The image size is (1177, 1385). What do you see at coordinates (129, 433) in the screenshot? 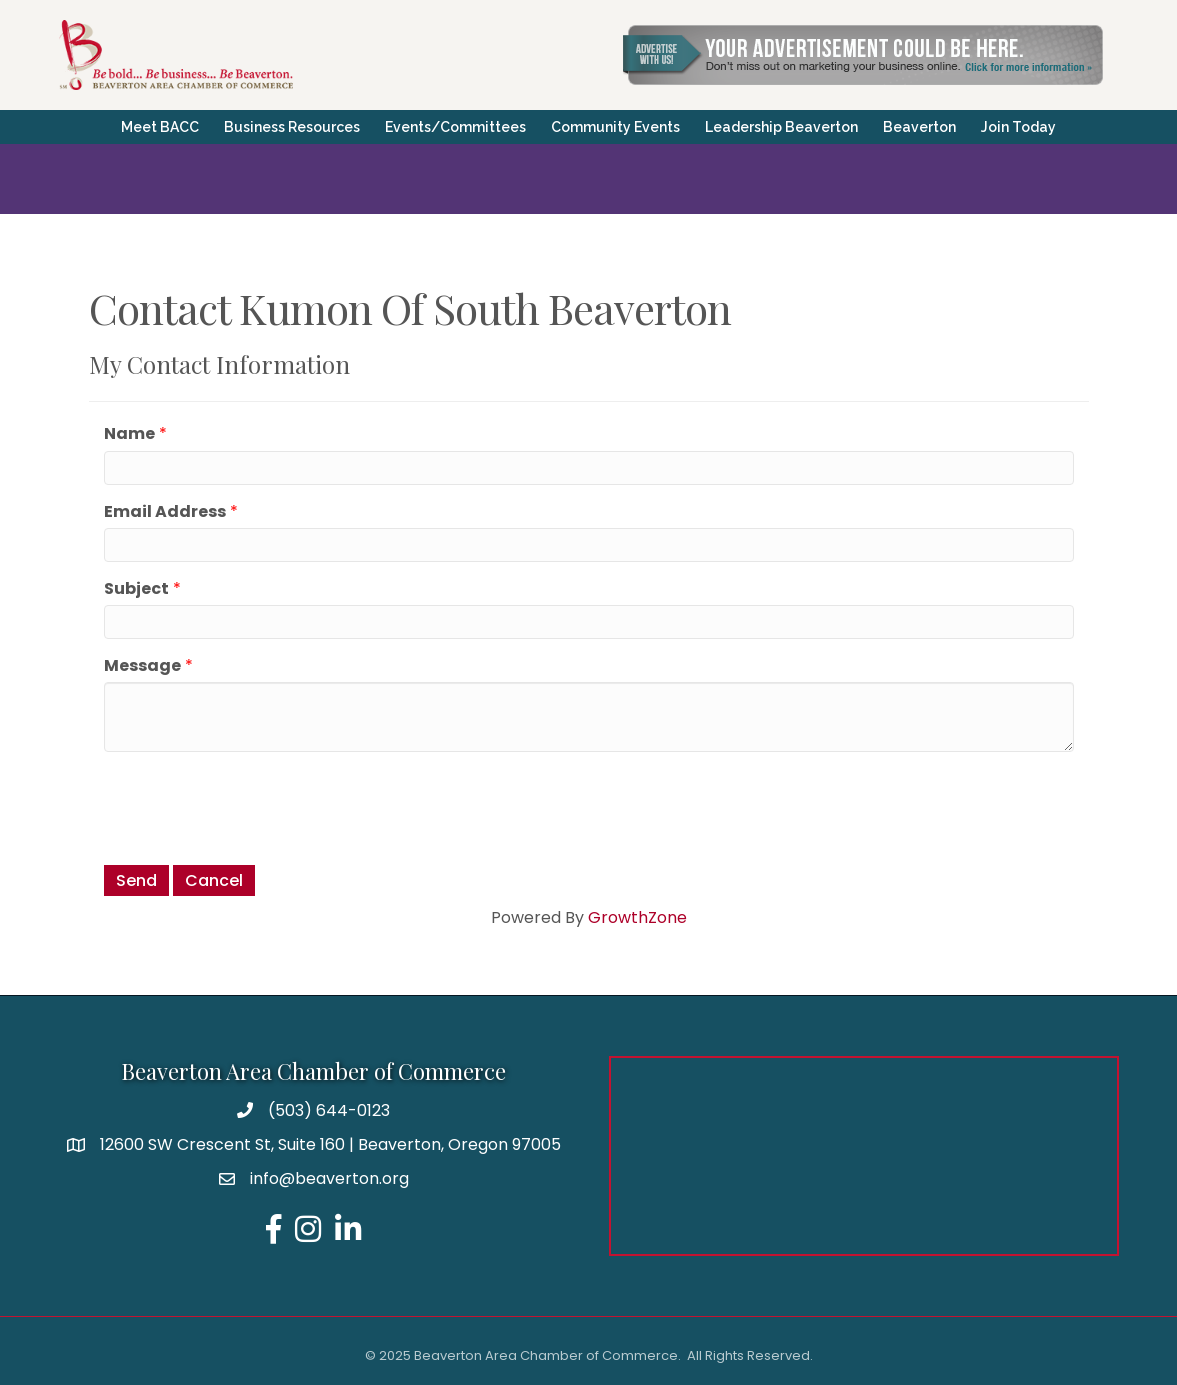
I see `Name` at bounding box center [129, 433].